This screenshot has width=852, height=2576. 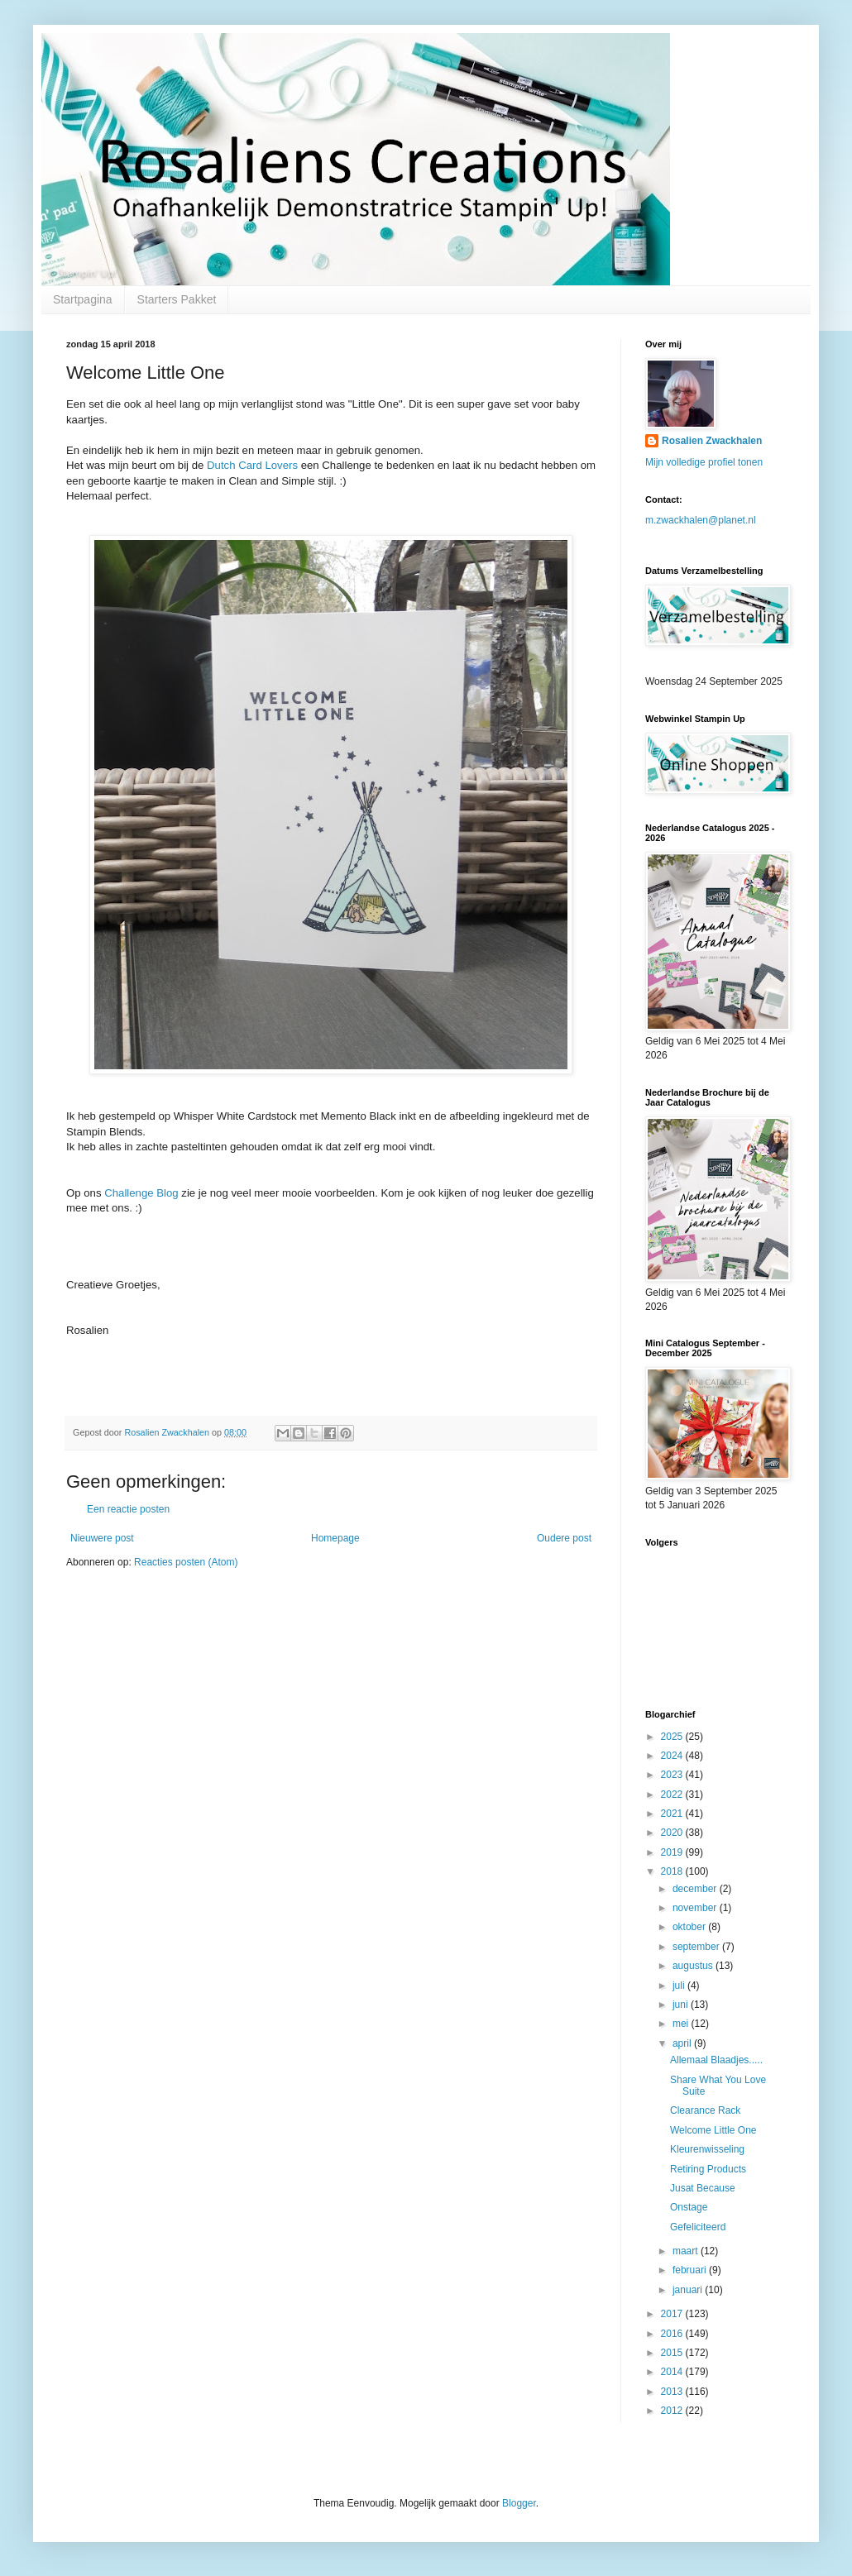 I want to click on juli, so click(x=680, y=1985).